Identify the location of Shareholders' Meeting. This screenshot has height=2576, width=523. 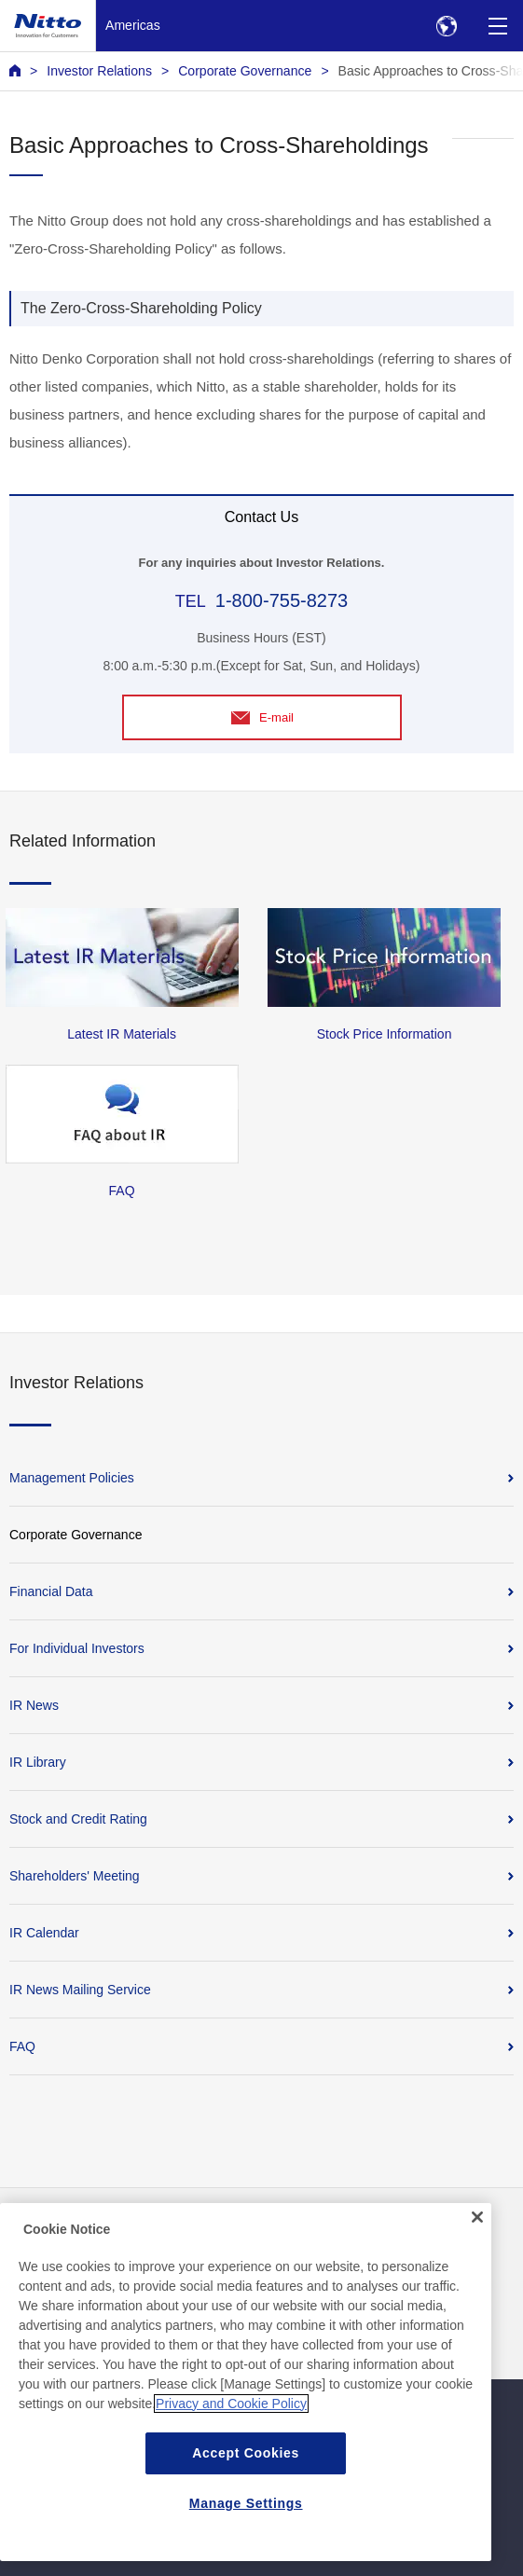
(74, 1875).